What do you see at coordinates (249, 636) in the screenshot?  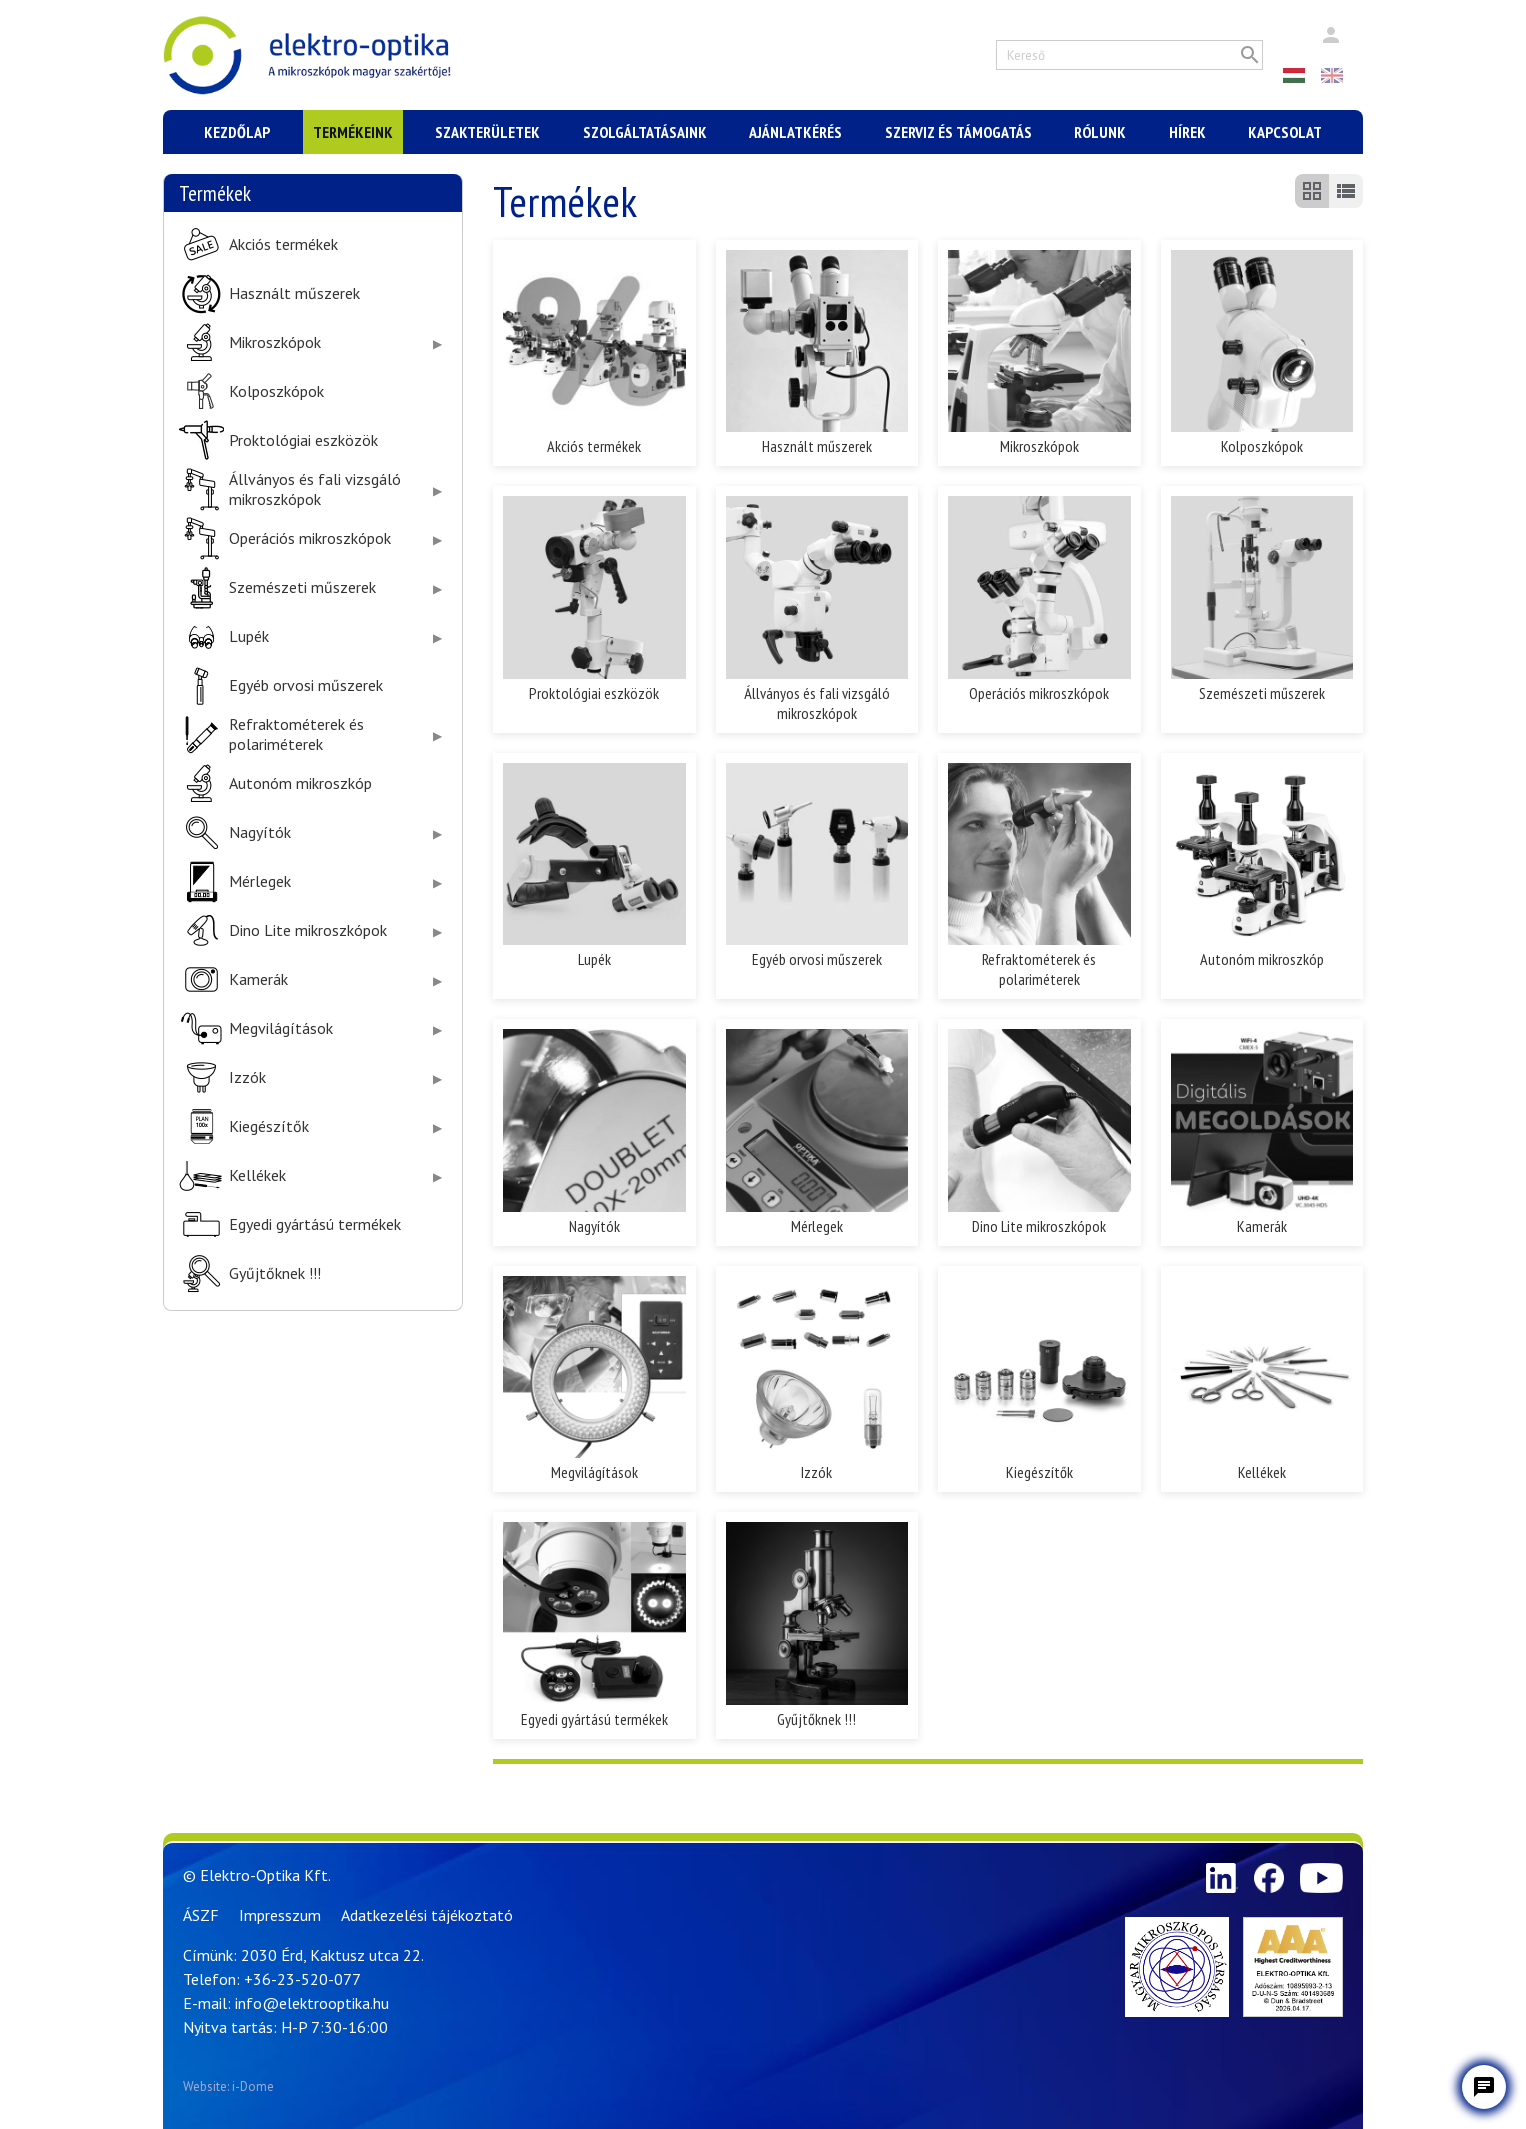 I see `Lupék` at bounding box center [249, 636].